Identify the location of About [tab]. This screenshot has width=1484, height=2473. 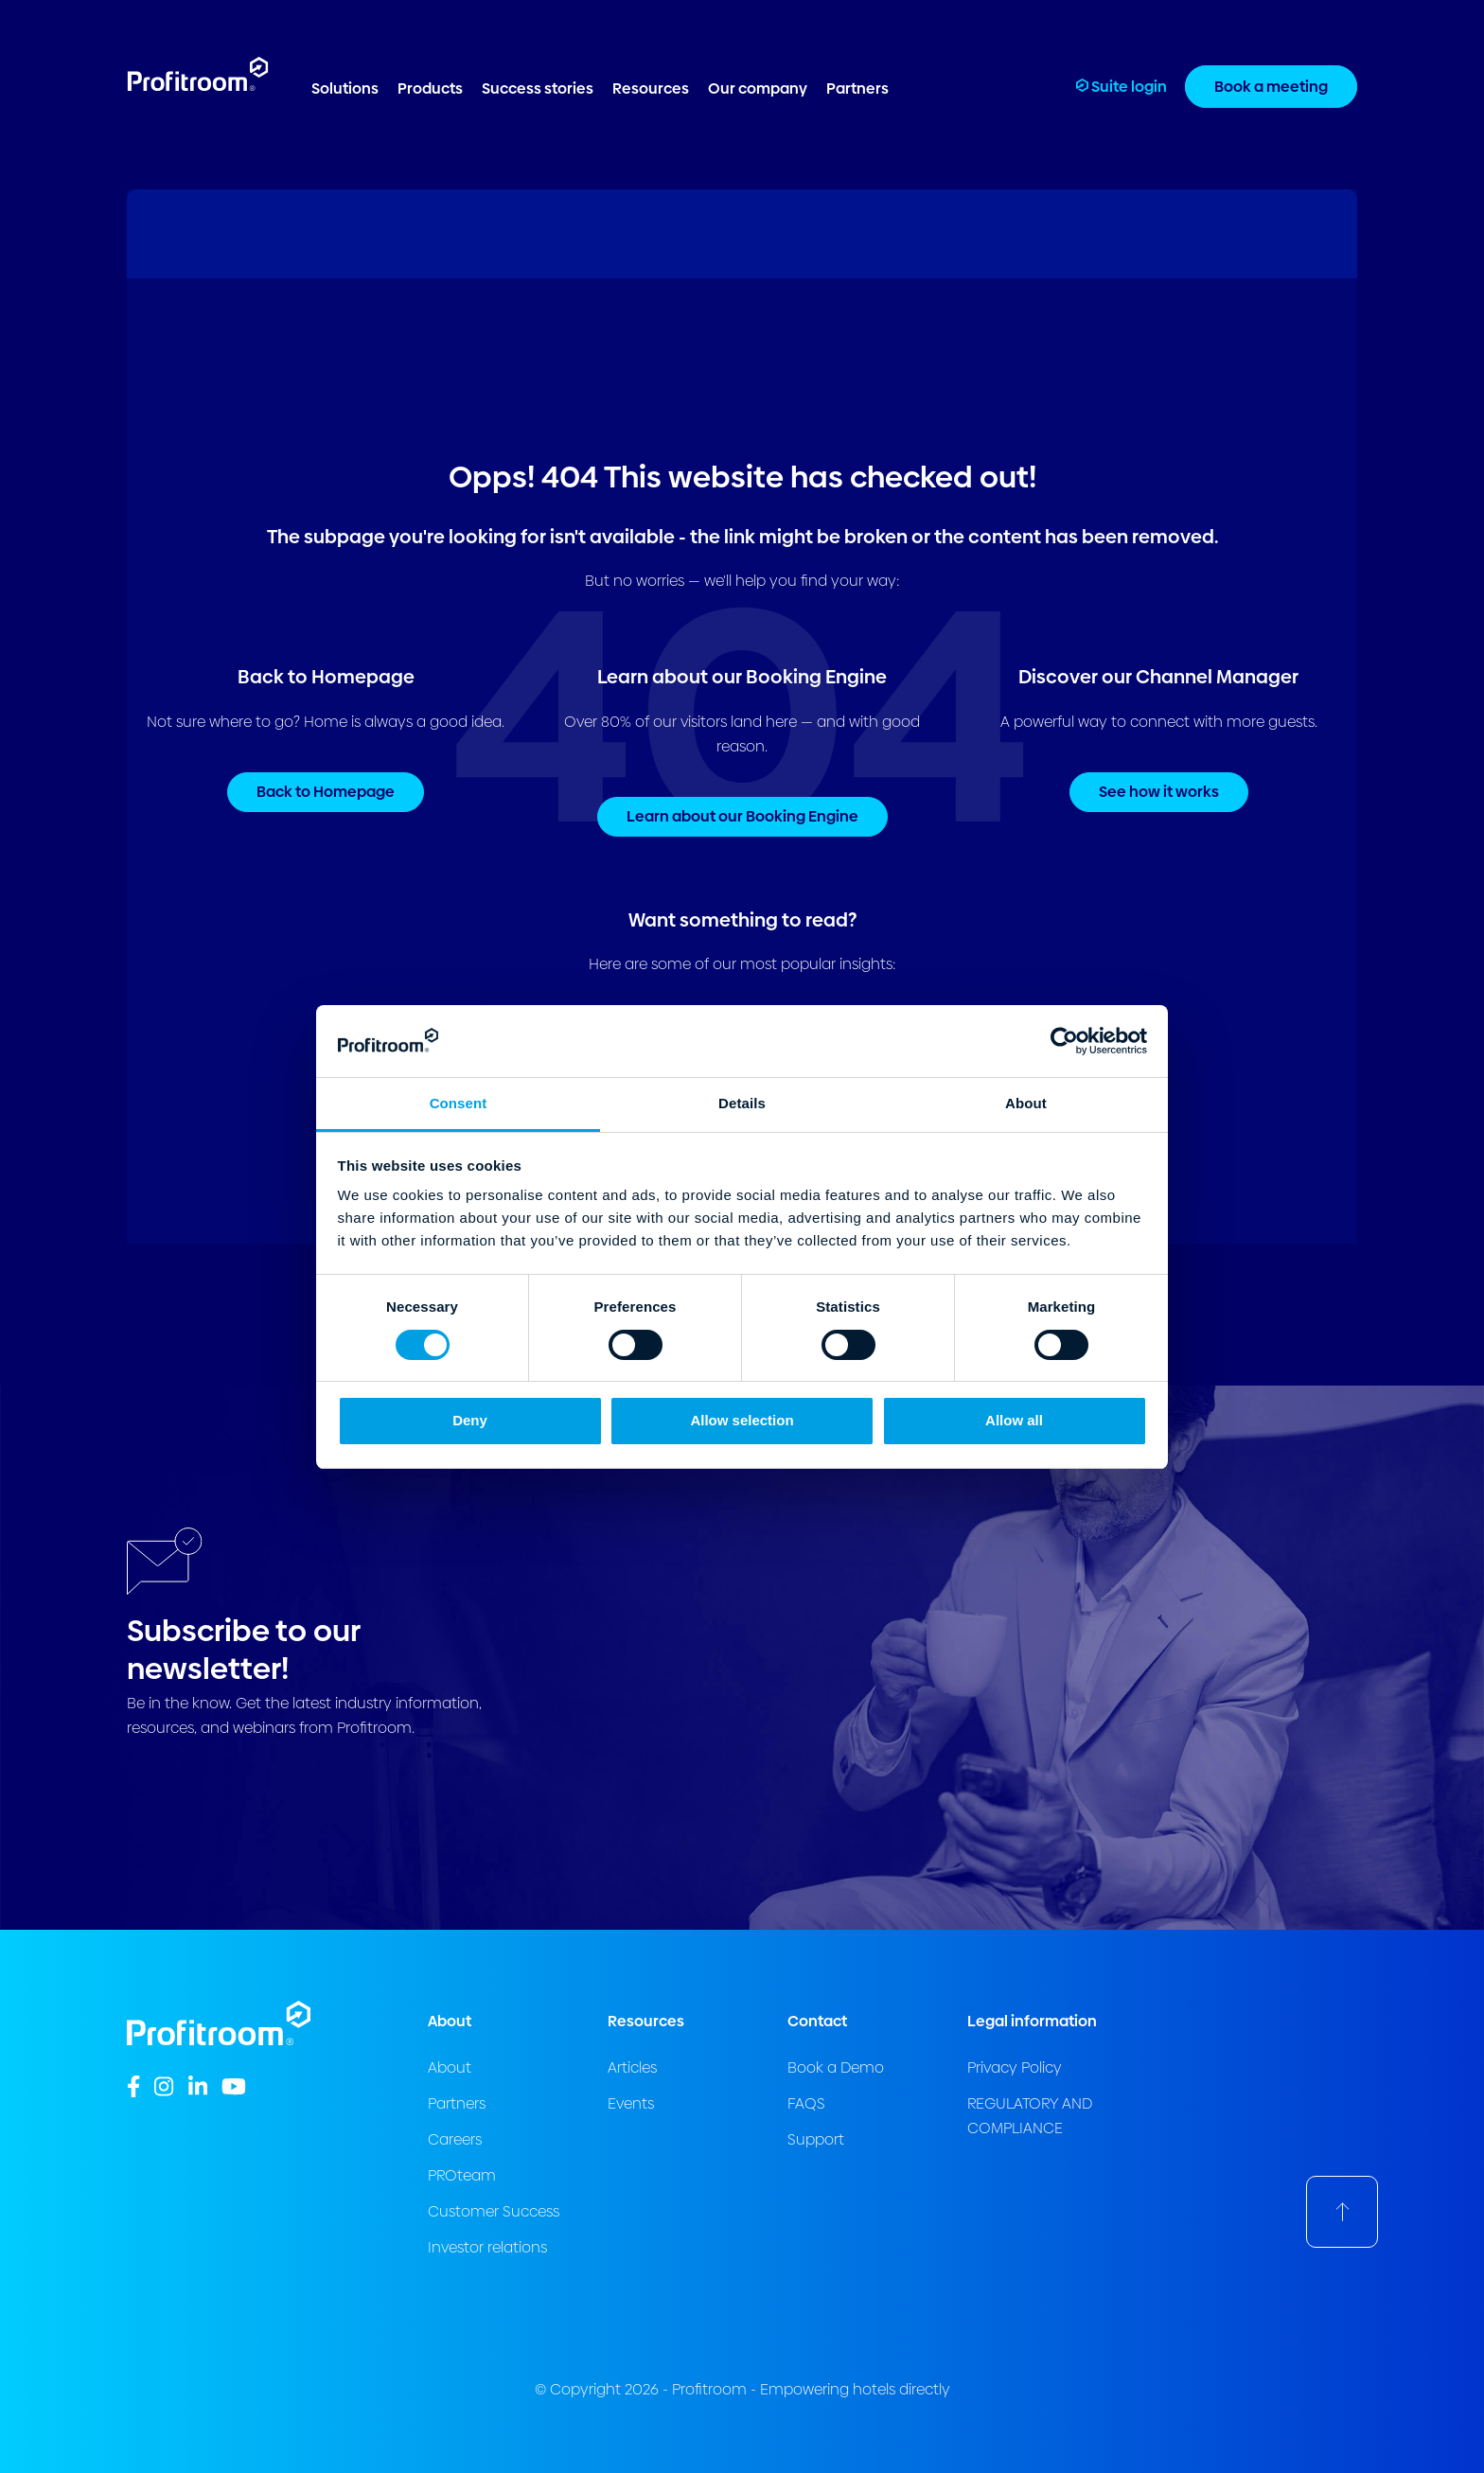
(1026, 1103).